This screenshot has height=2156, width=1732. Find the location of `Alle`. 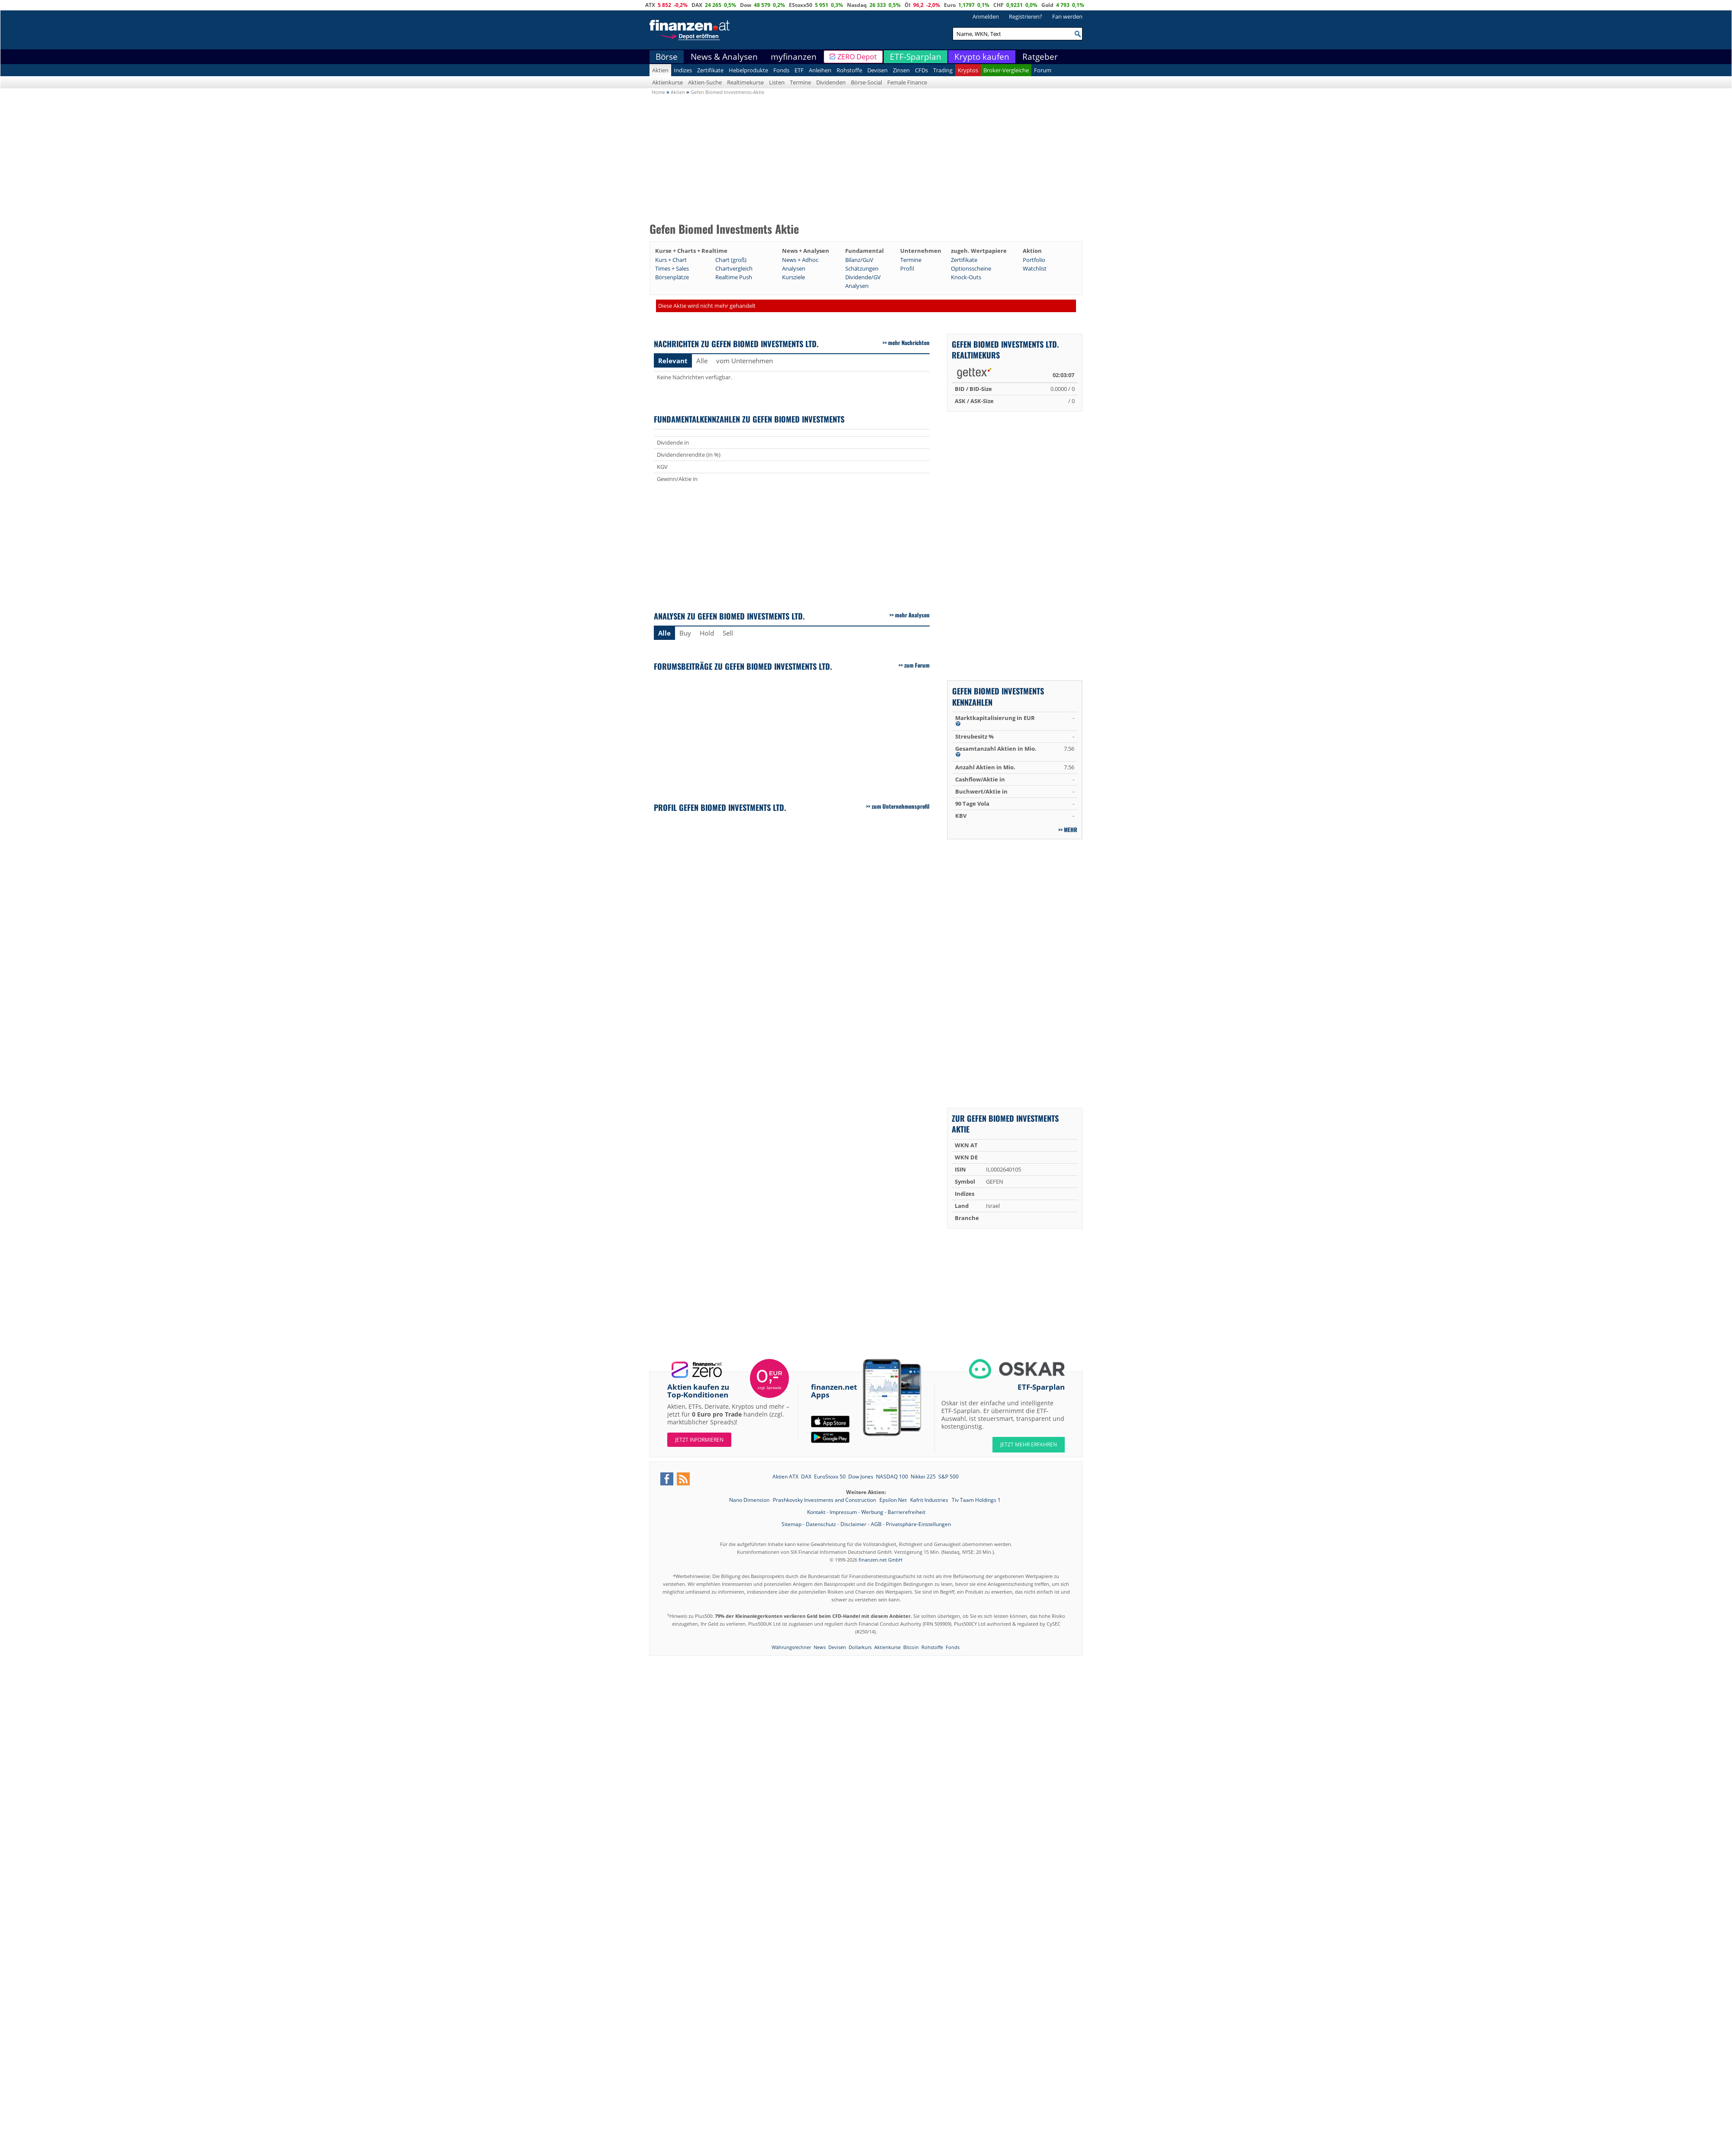

Alle is located at coordinates (702, 360).